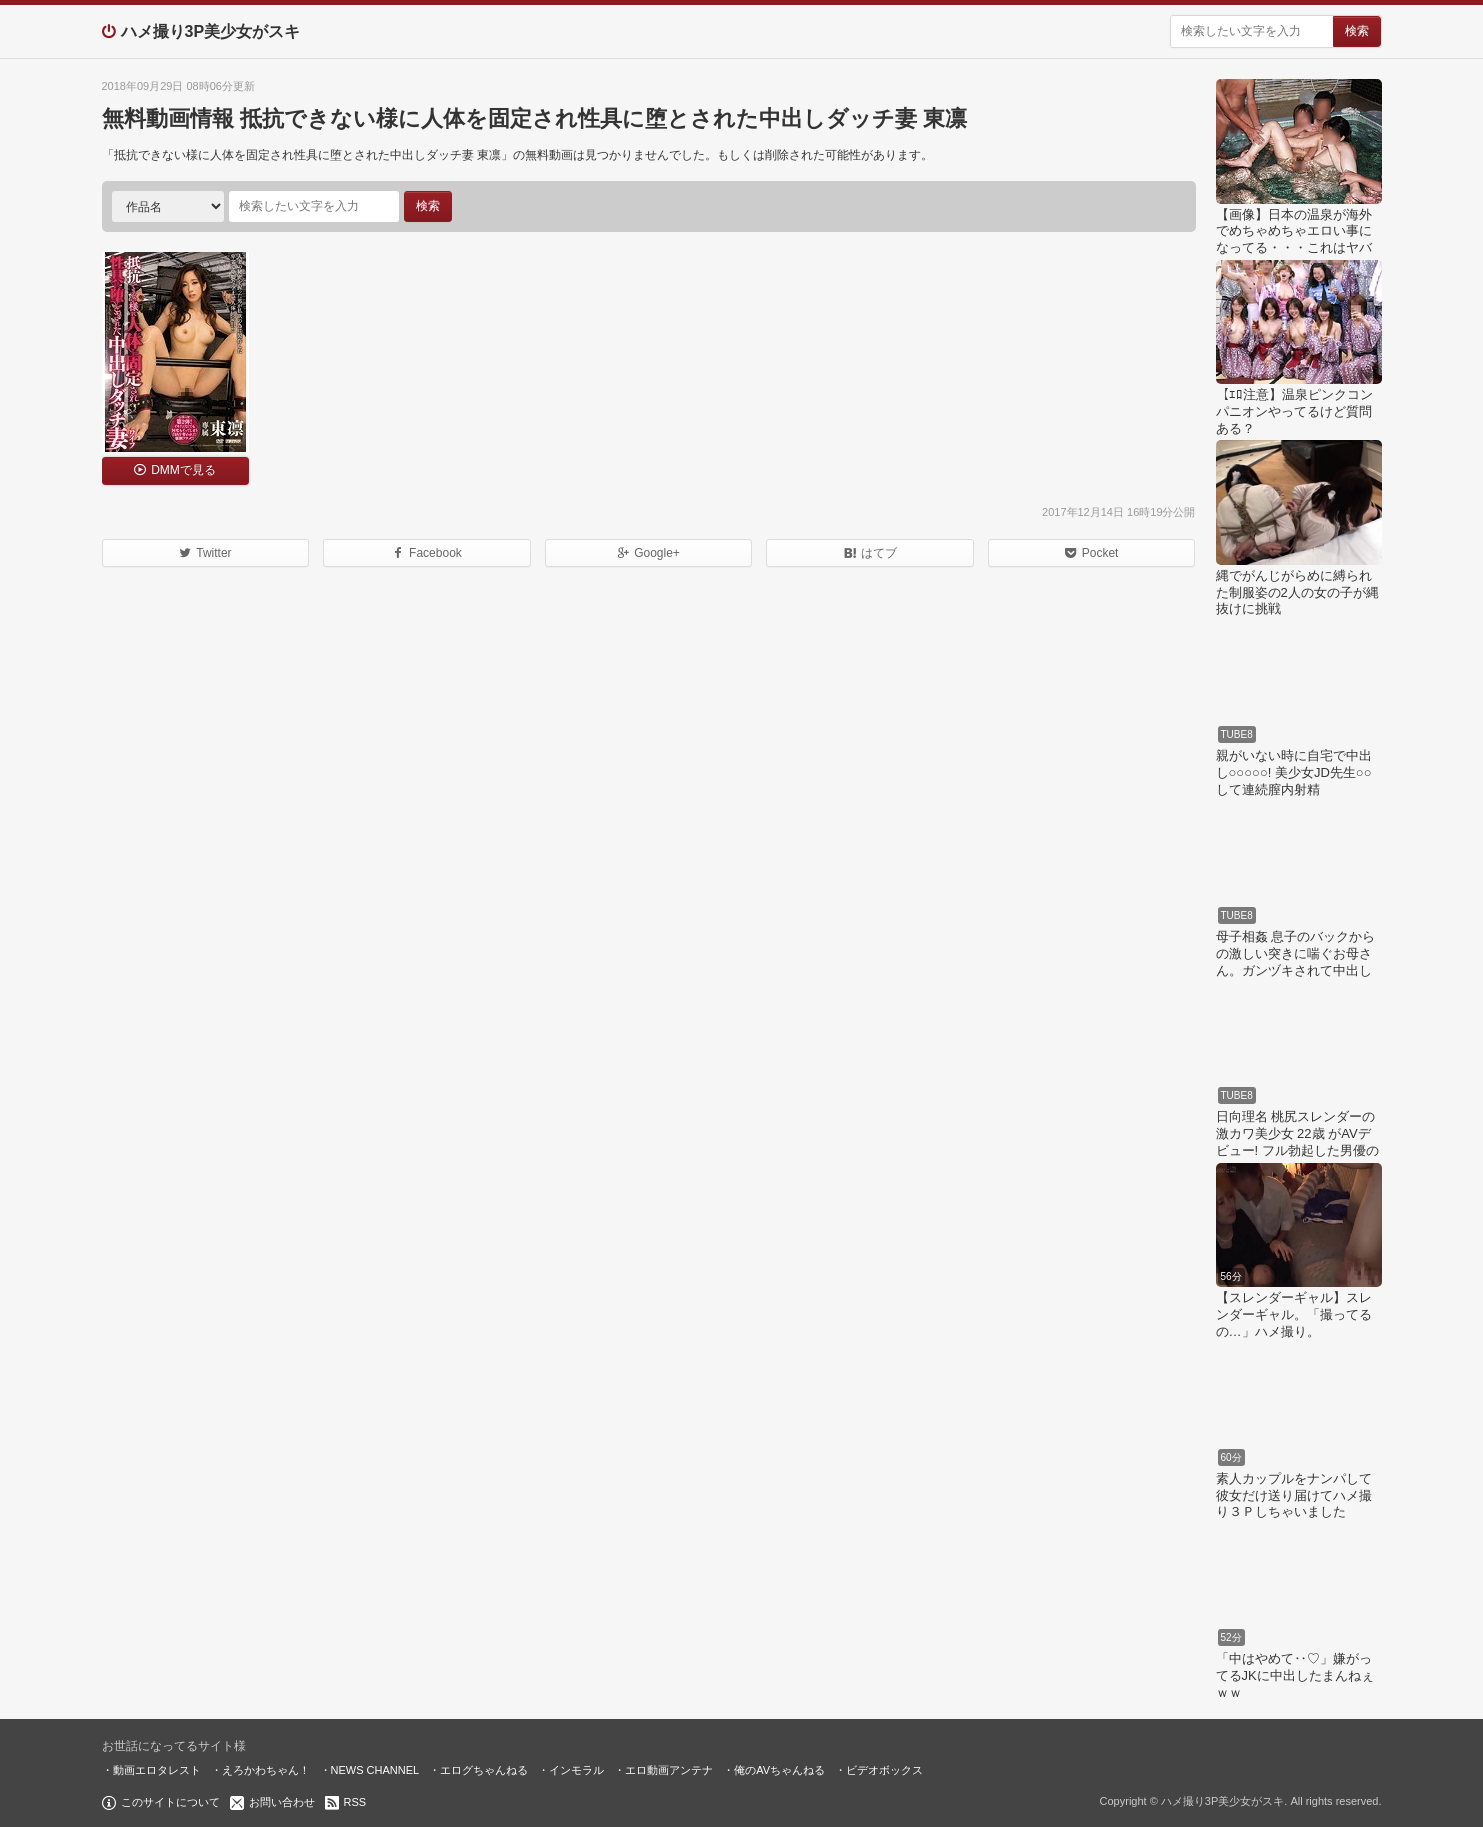  Describe the element at coordinates (266, 1770) in the screenshot. I see `えろかわちゃん！` at that location.